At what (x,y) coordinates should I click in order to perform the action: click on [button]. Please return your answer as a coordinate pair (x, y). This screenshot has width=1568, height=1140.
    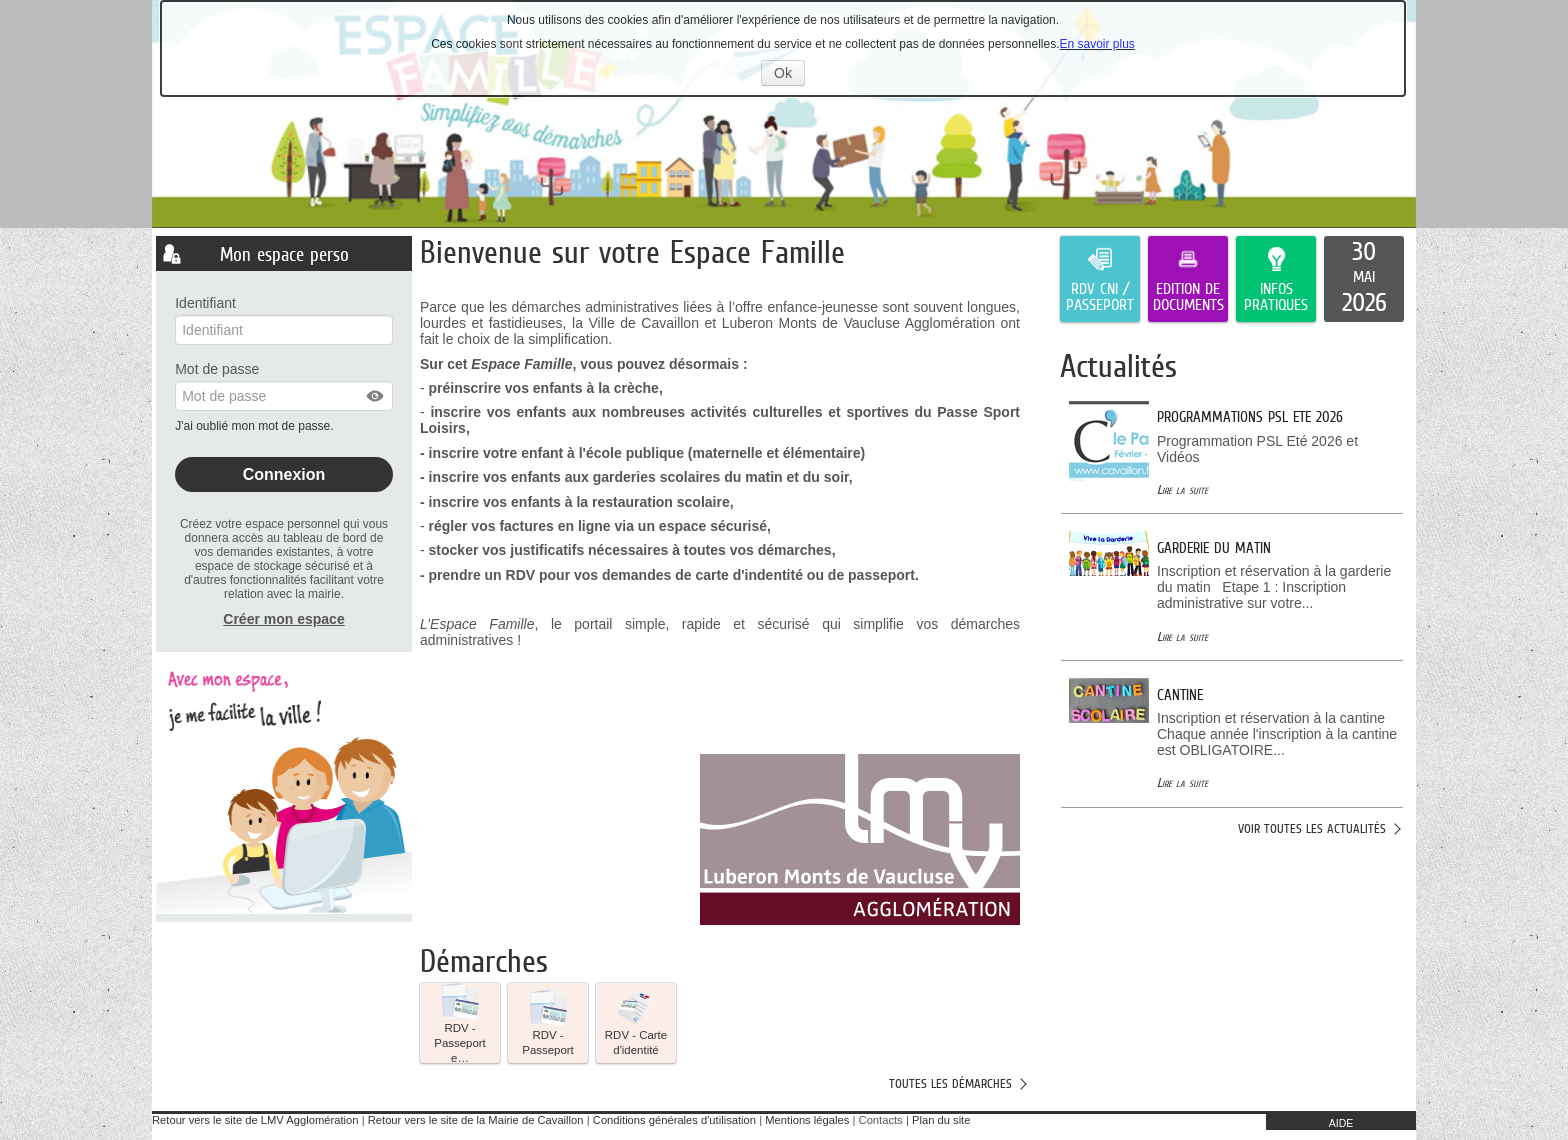
    Looking at the image, I should click on (376, 396).